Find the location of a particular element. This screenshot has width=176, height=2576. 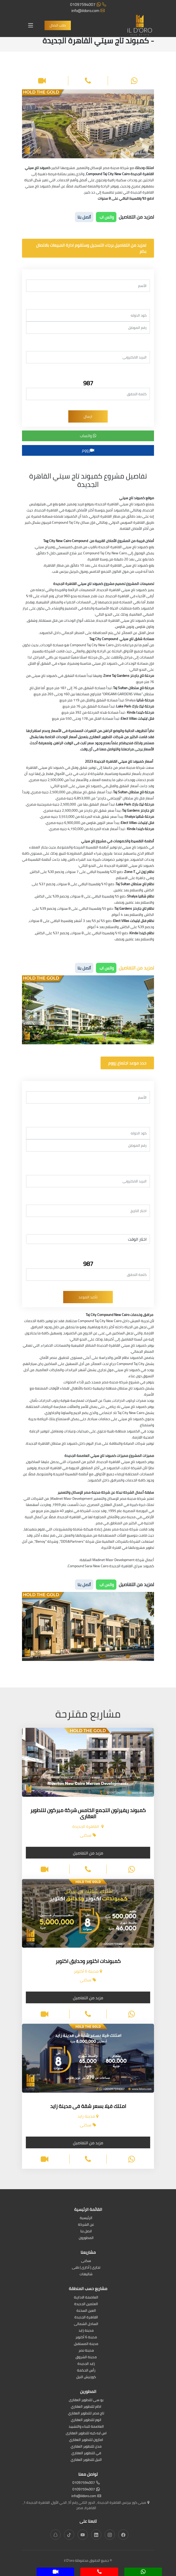

مدينة 6 أكتوبر is located at coordinates (86, 2337).